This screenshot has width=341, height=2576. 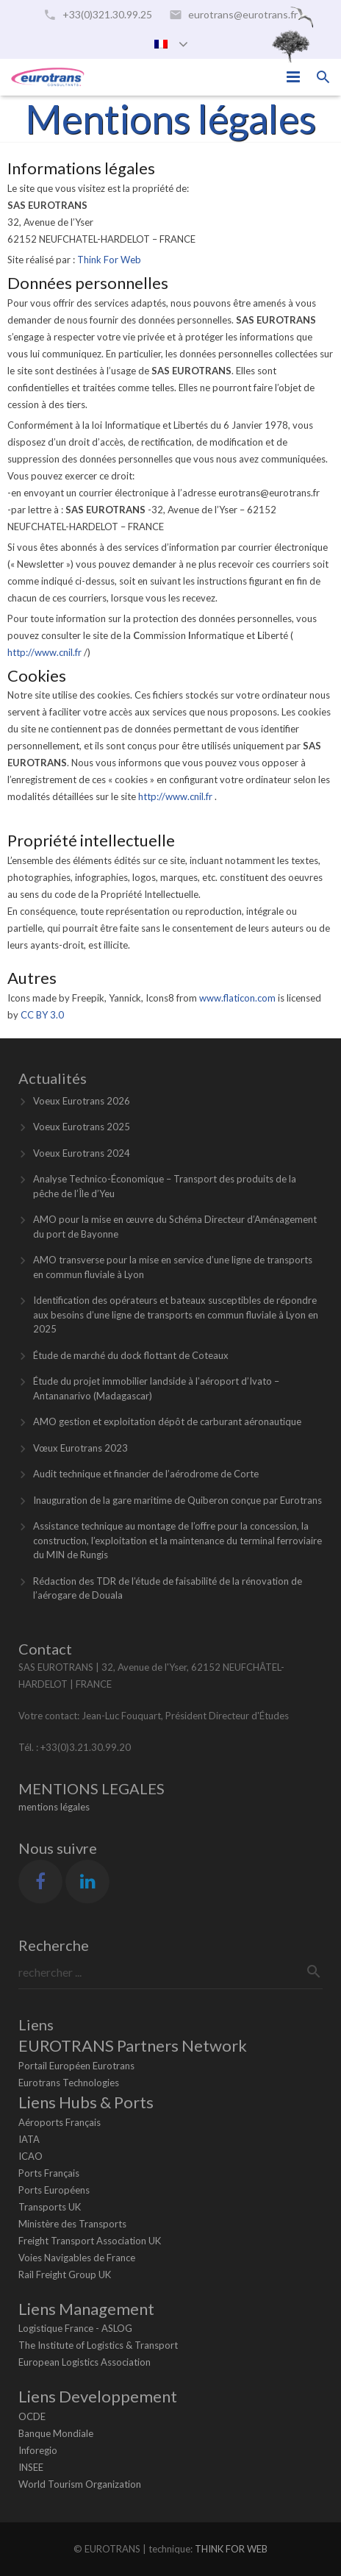 I want to click on World Tourism Organization, so click(x=79, y=2484).